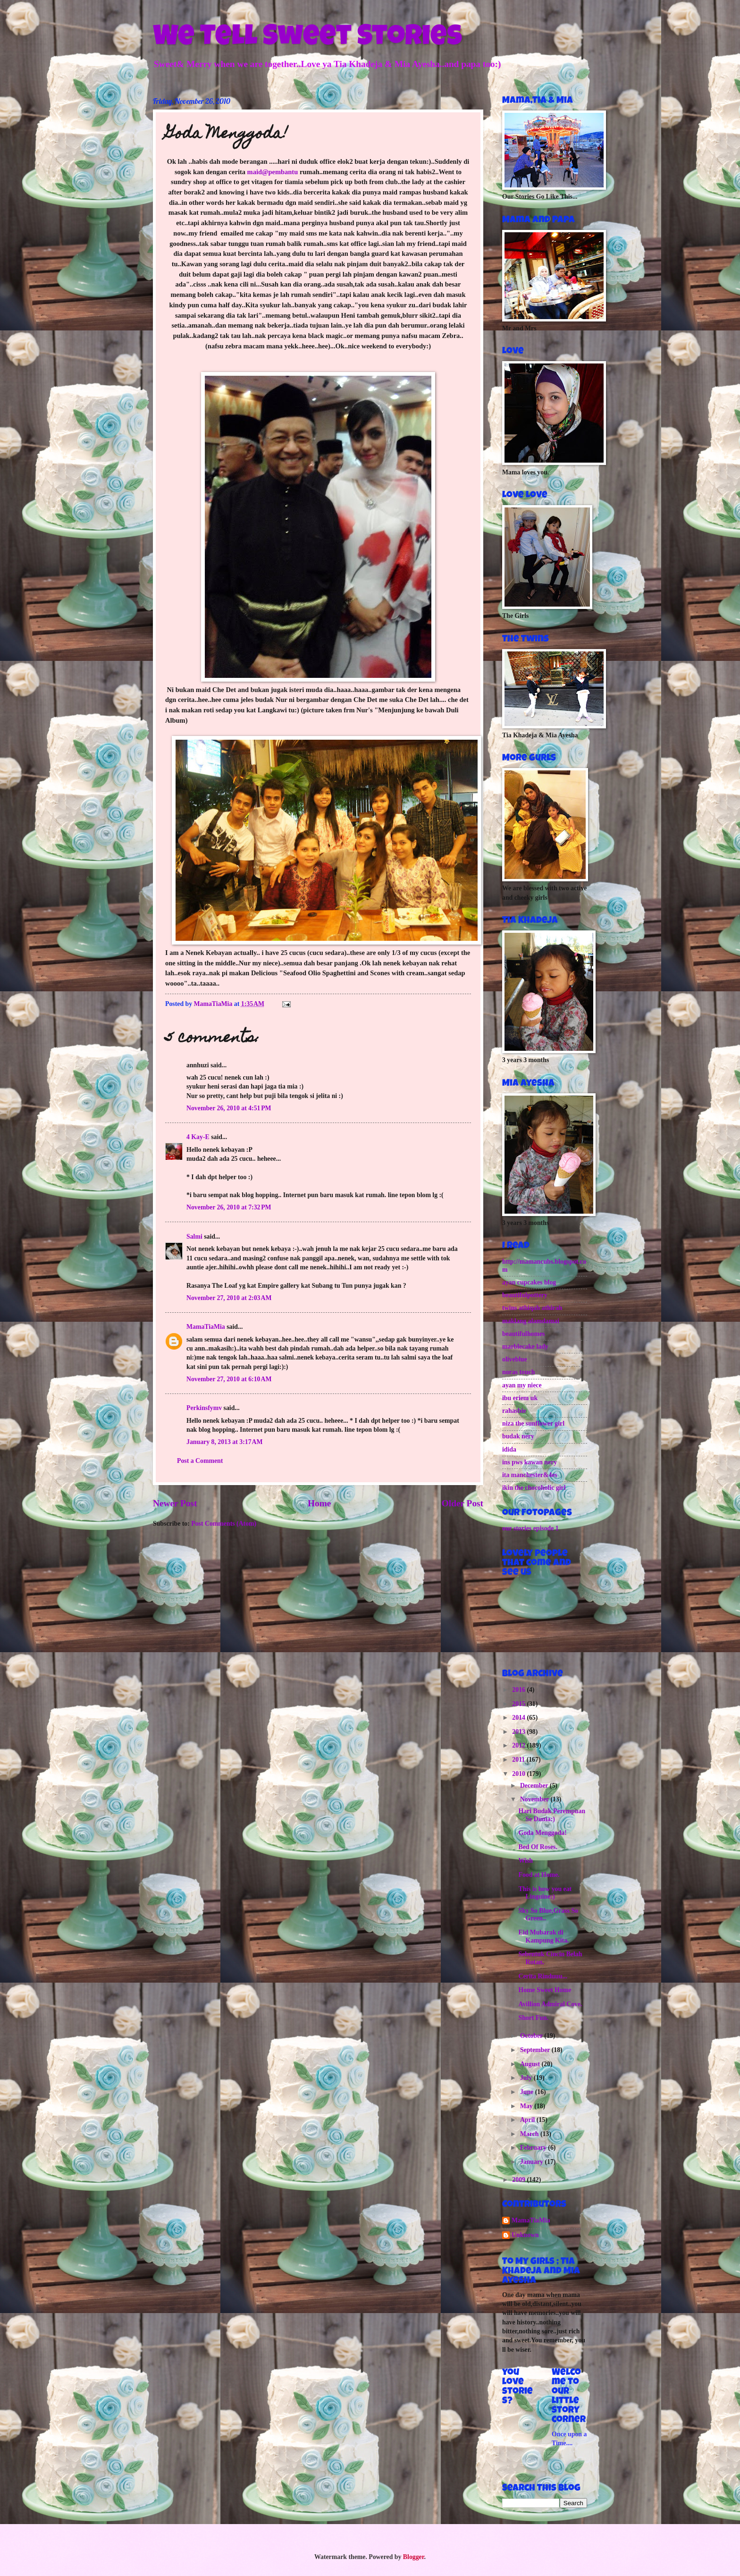  Describe the element at coordinates (509, 1449) in the screenshot. I see `idida` at that location.